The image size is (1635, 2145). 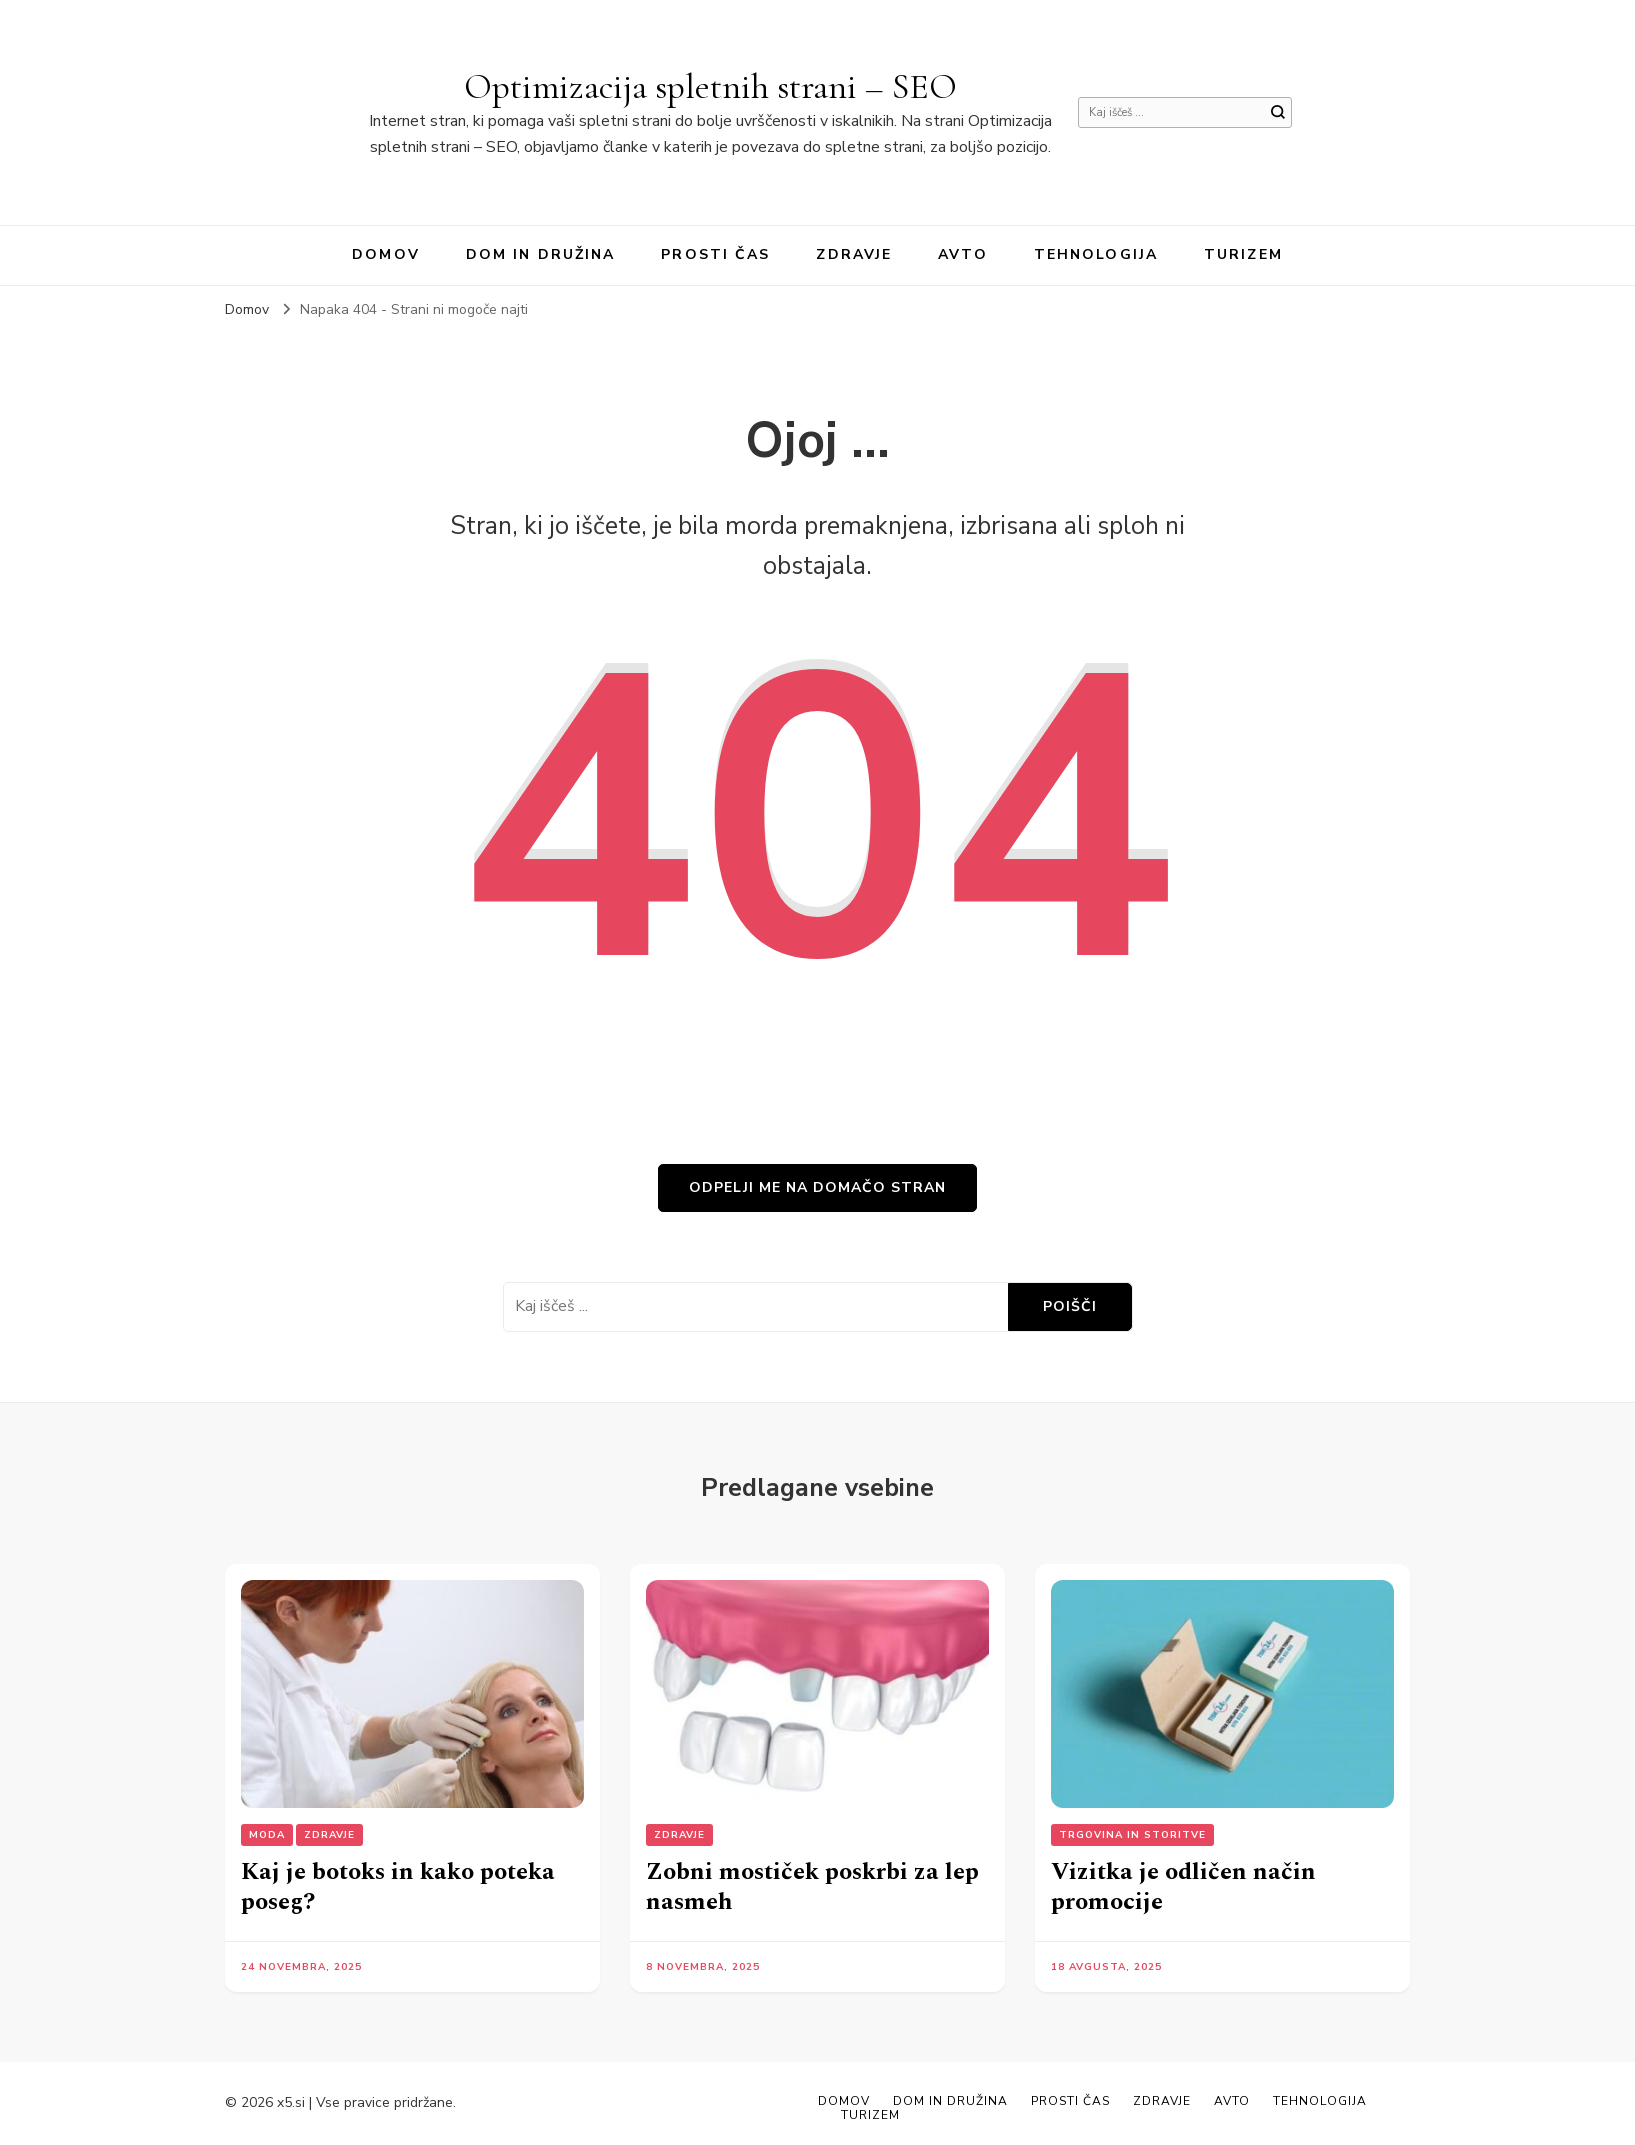 I want to click on Avto, so click(x=962, y=254).